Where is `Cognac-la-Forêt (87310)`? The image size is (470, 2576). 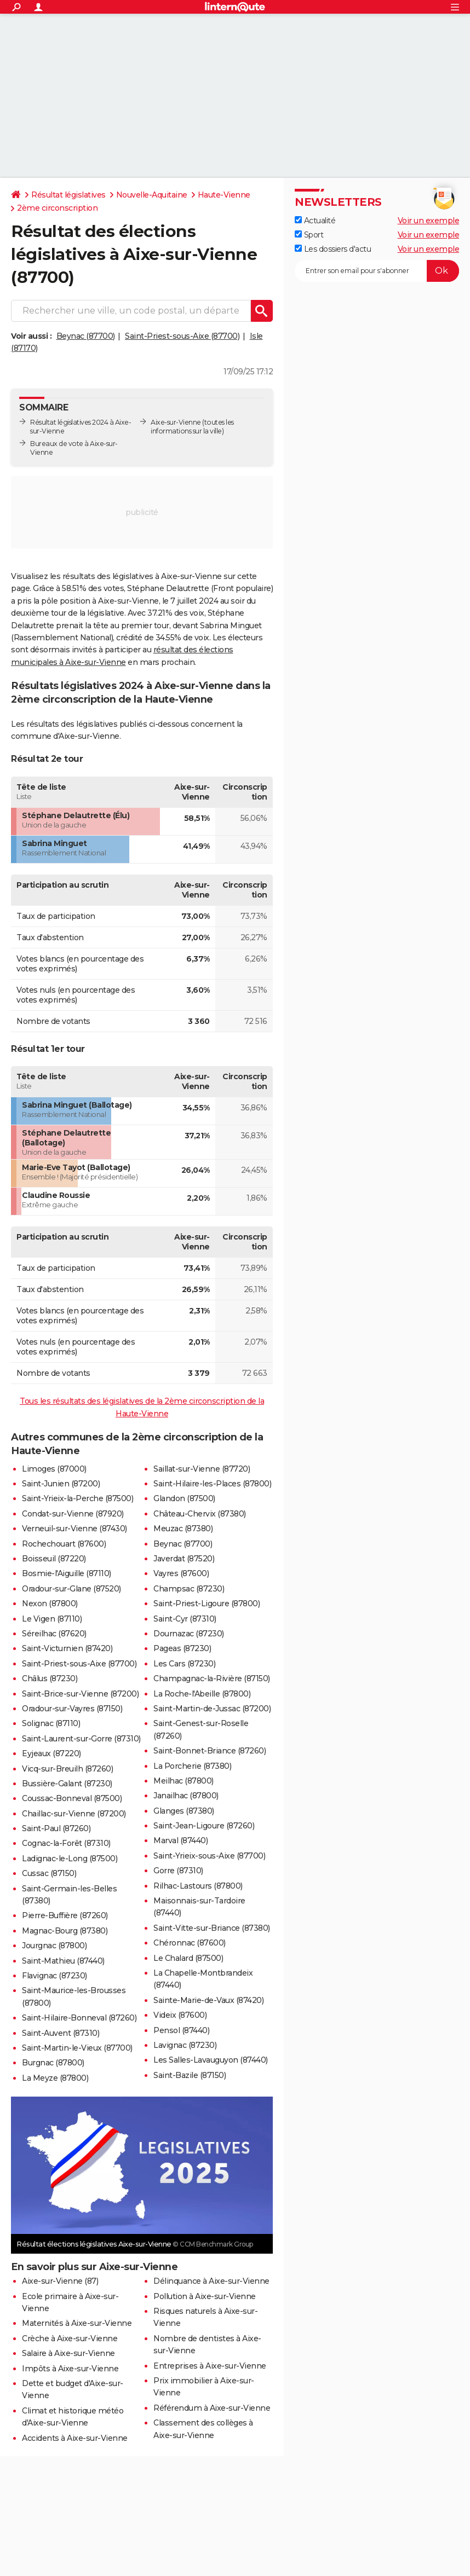 Cognac-la-Forêt (87310) is located at coordinates (66, 1843).